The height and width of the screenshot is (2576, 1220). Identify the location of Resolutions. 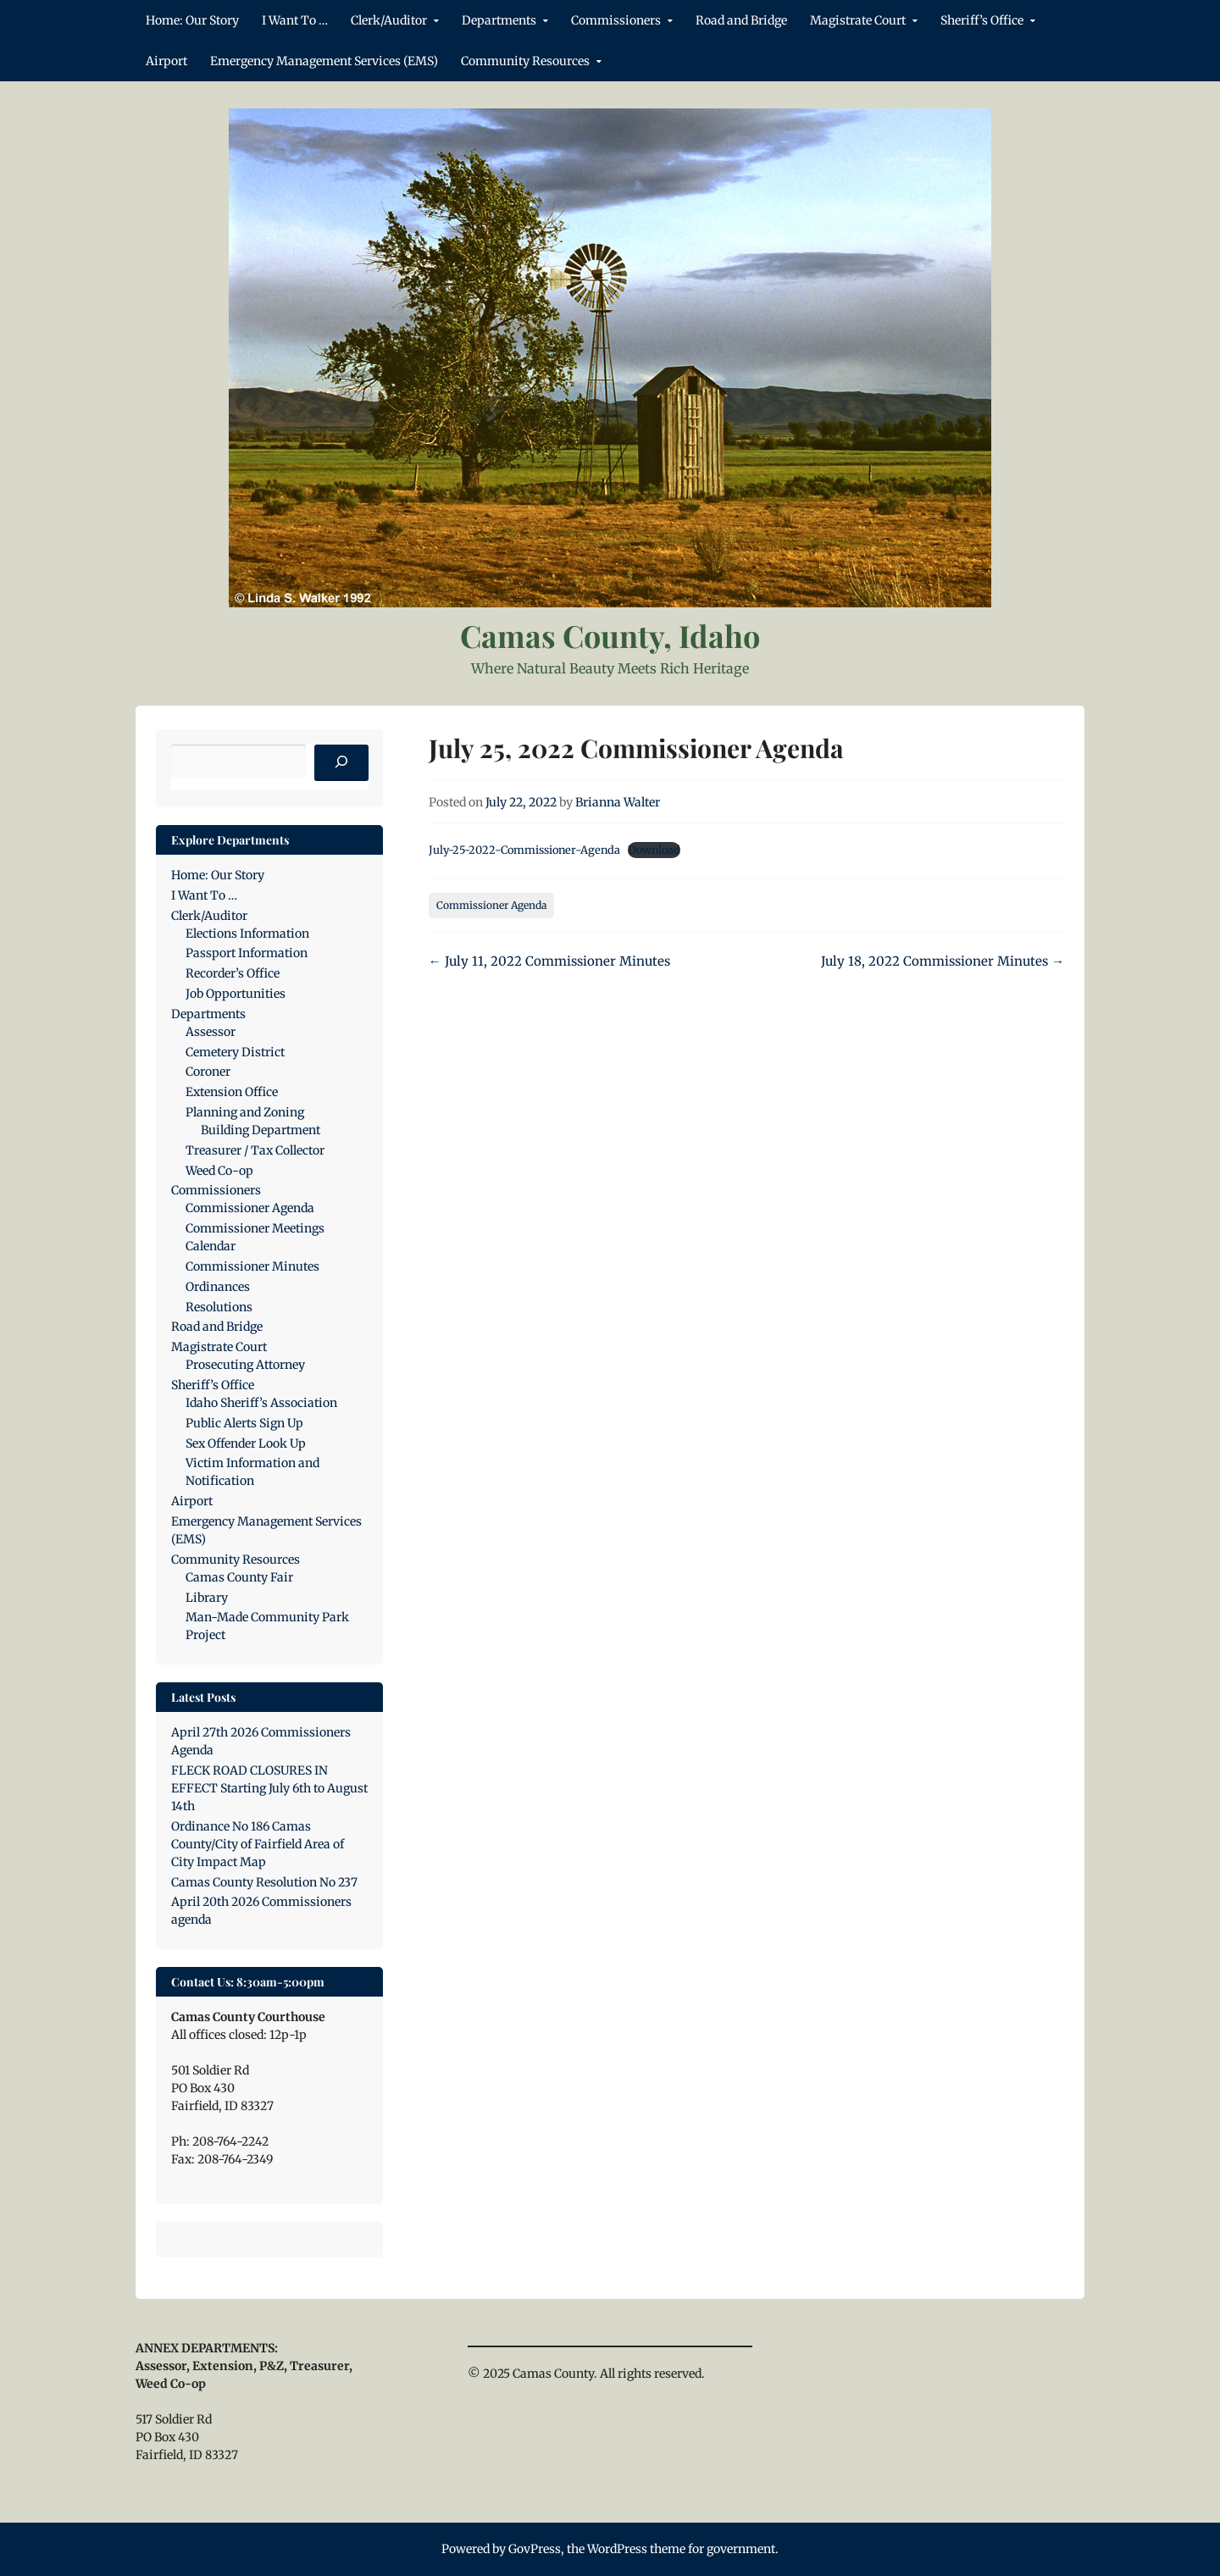
(219, 1307).